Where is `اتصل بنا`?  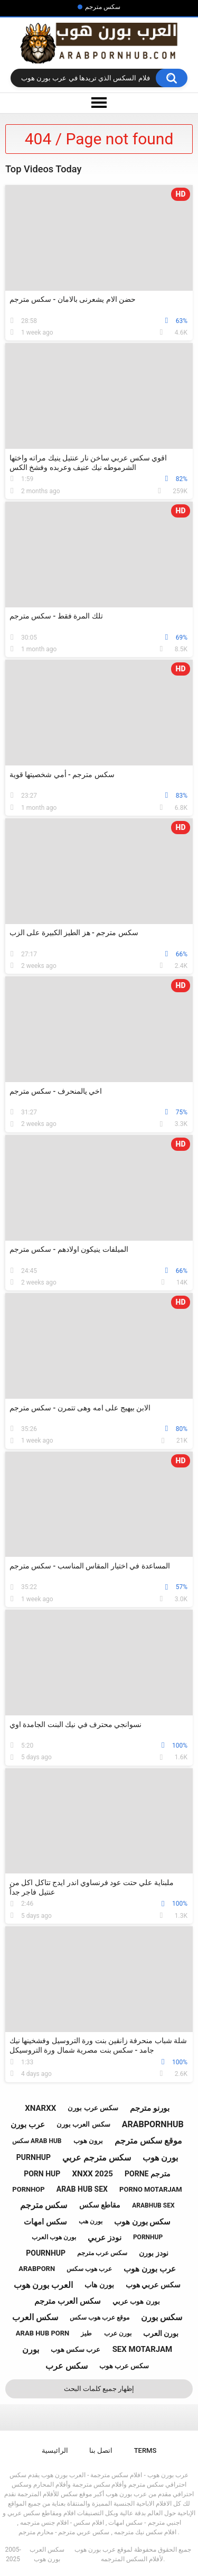
اتصل بنا is located at coordinates (100, 2450).